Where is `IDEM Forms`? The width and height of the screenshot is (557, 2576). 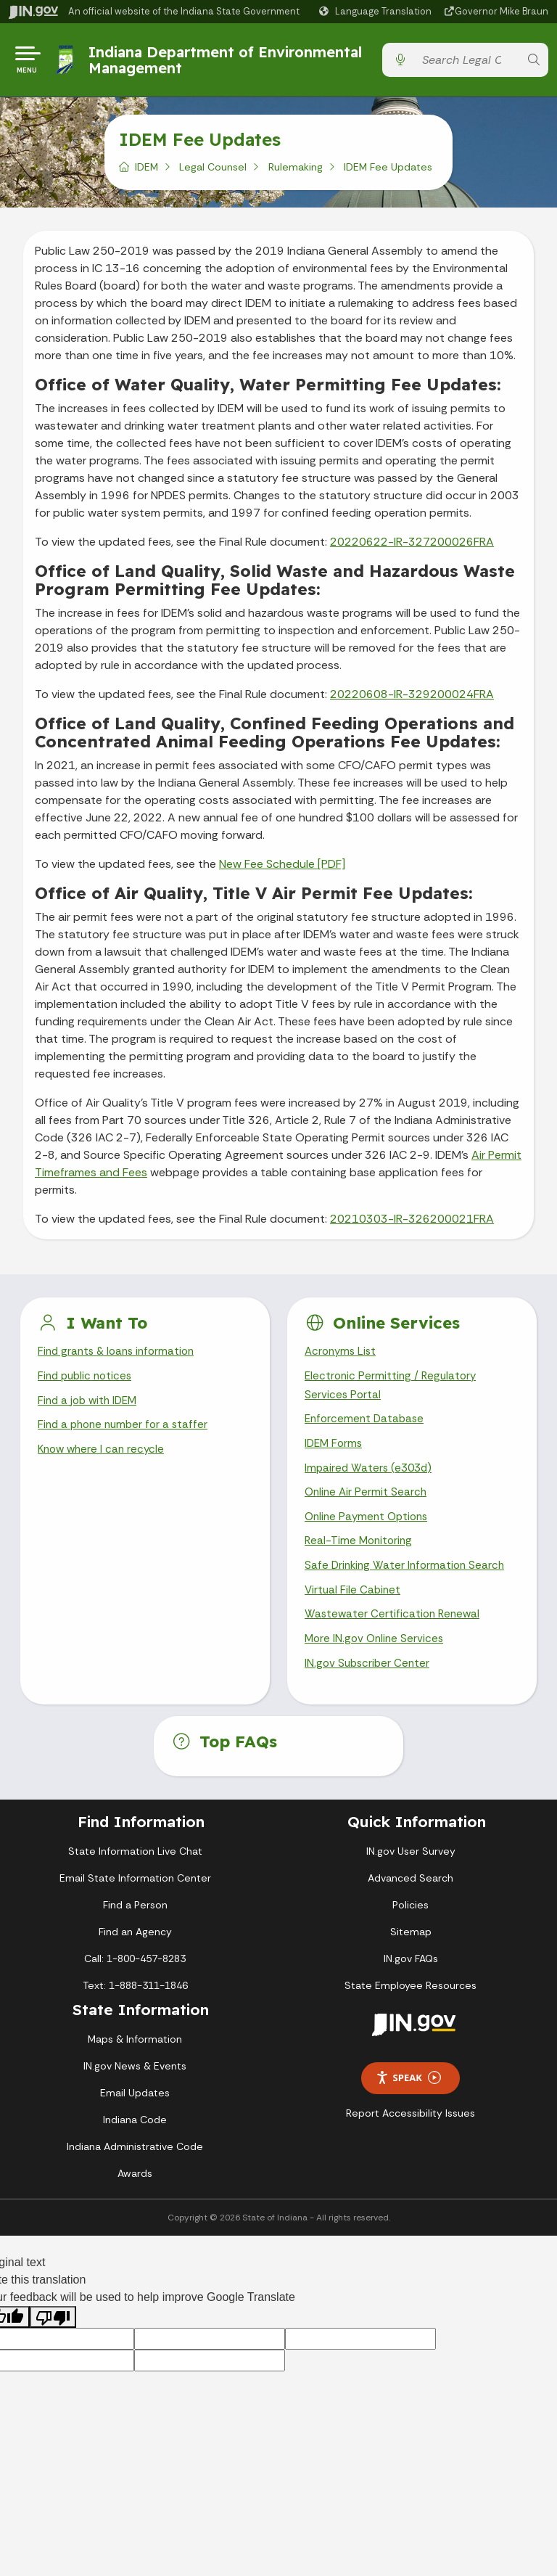 IDEM Forms is located at coordinates (335, 1453).